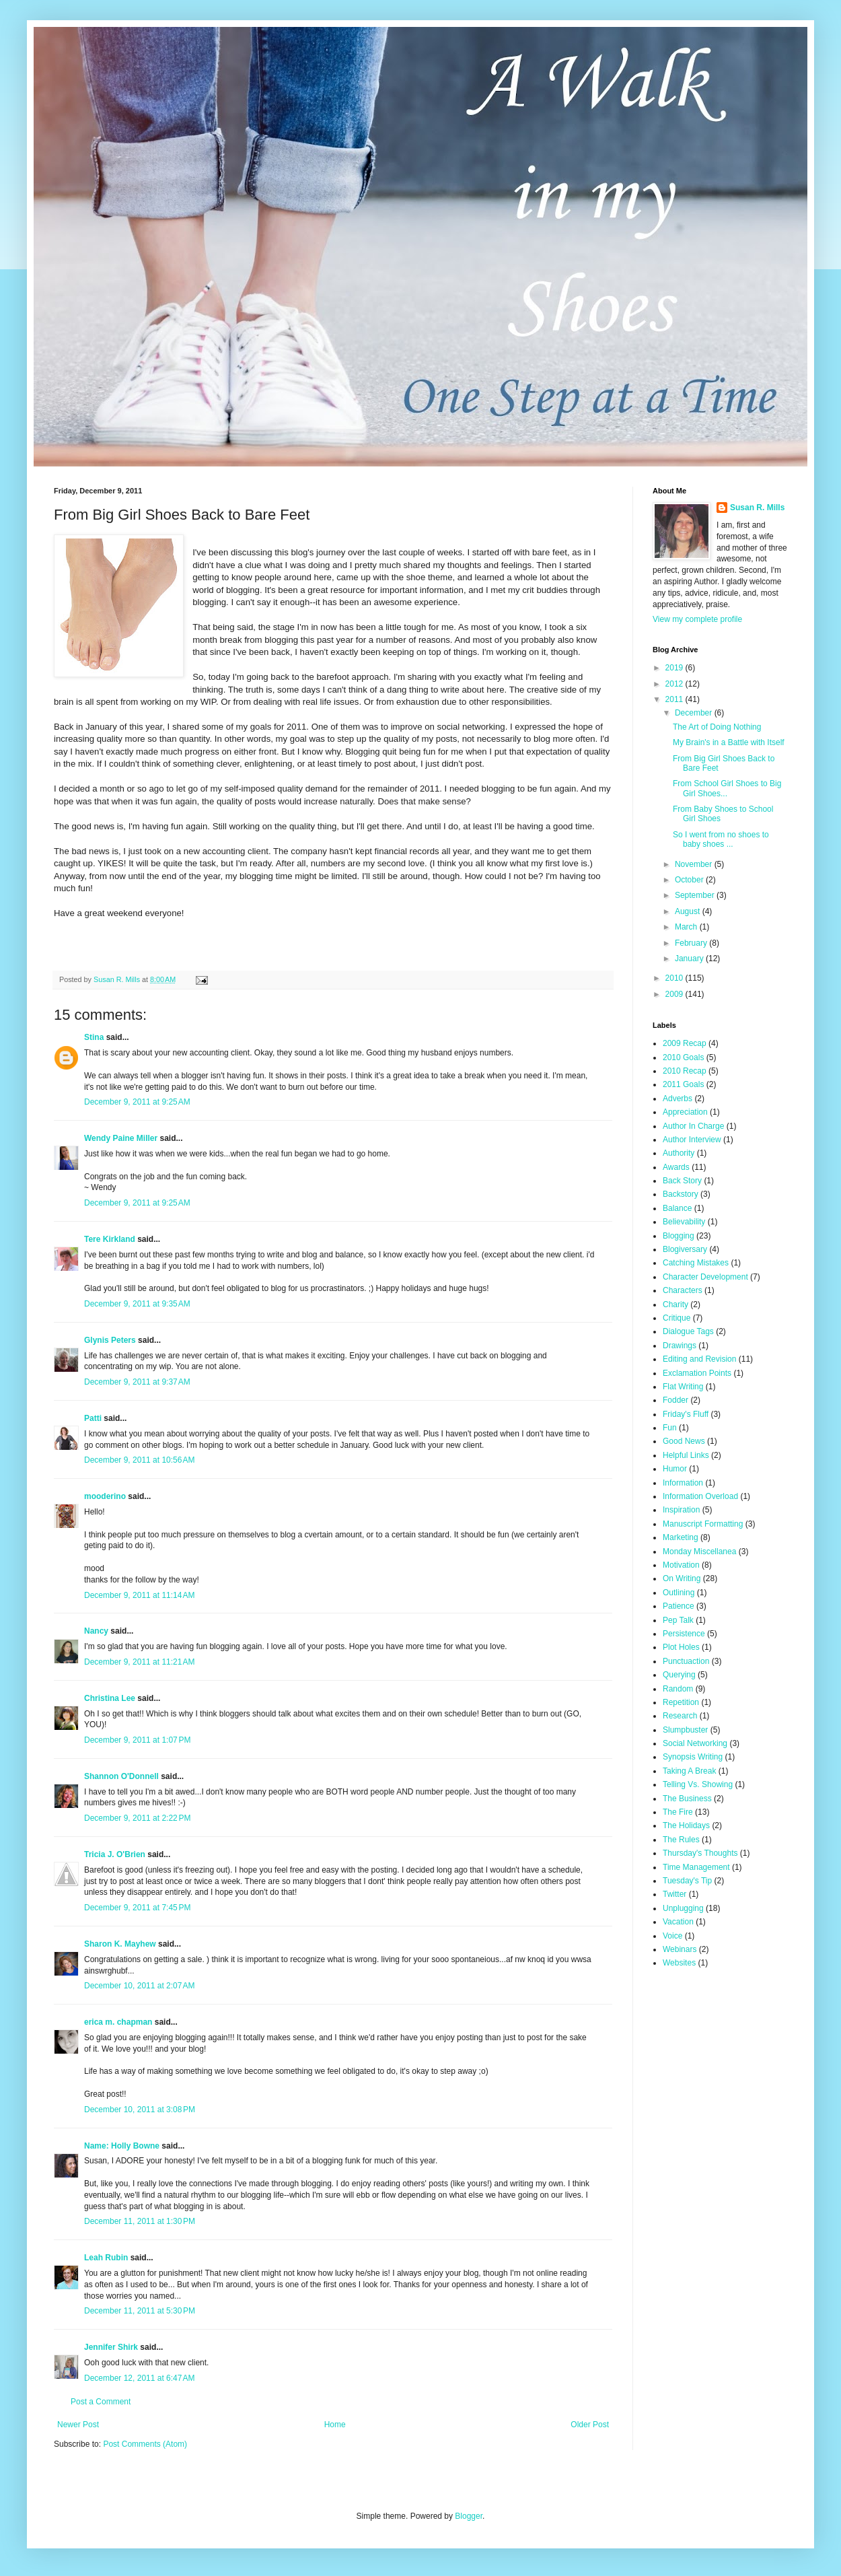  I want to click on Newer Post, so click(78, 2424).